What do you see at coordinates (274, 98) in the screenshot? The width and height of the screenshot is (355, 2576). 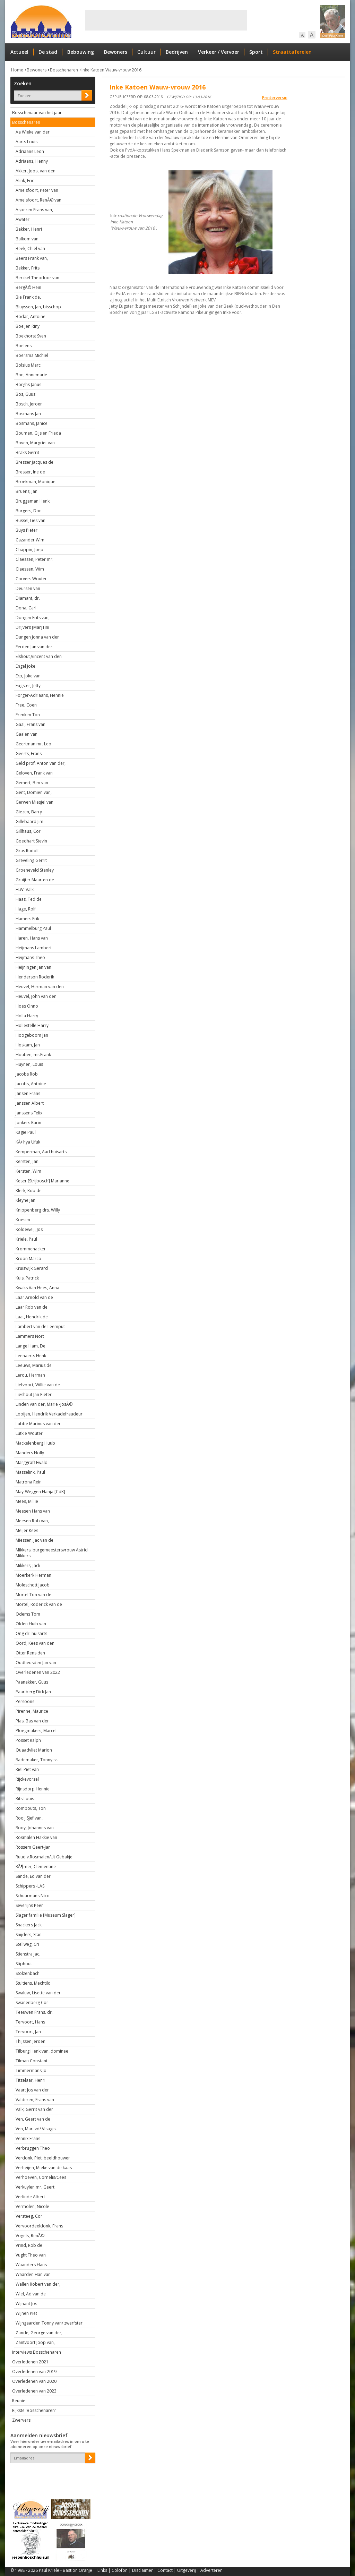 I see `Printerversie` at bounding box center [274, 98].